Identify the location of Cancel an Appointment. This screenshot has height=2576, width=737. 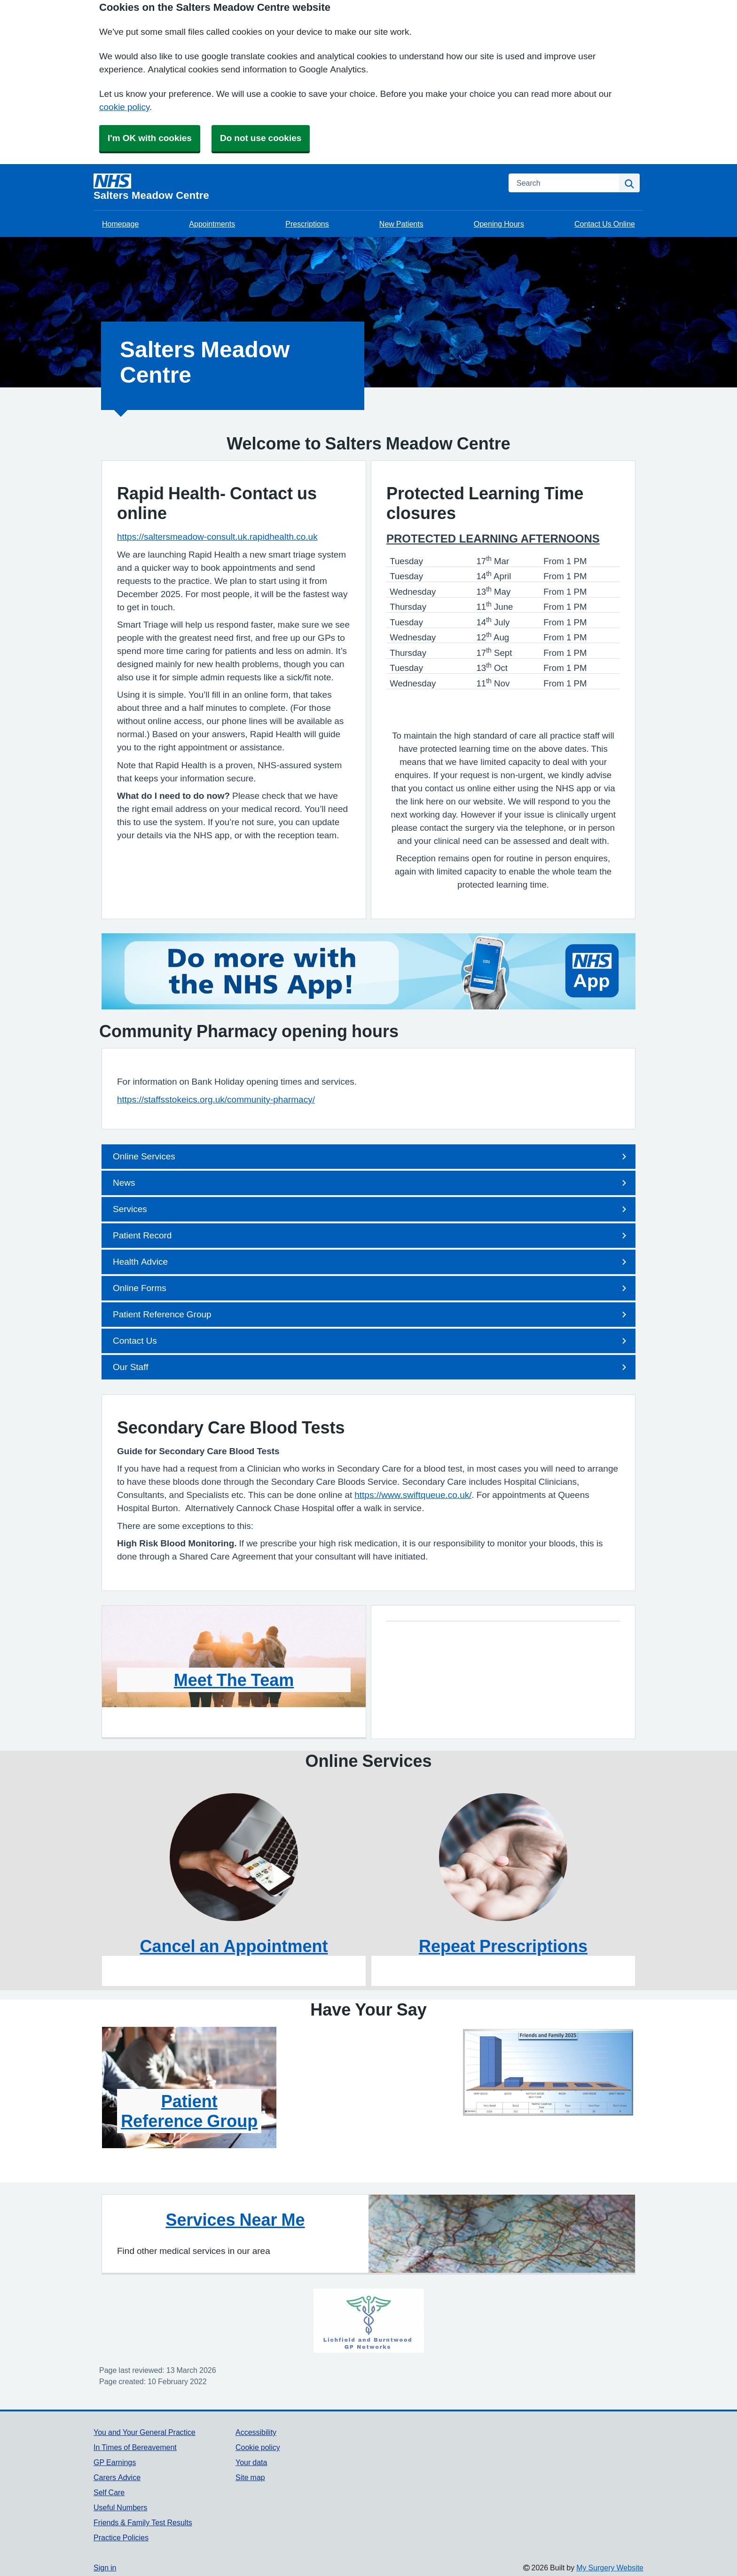
(234, 1946).